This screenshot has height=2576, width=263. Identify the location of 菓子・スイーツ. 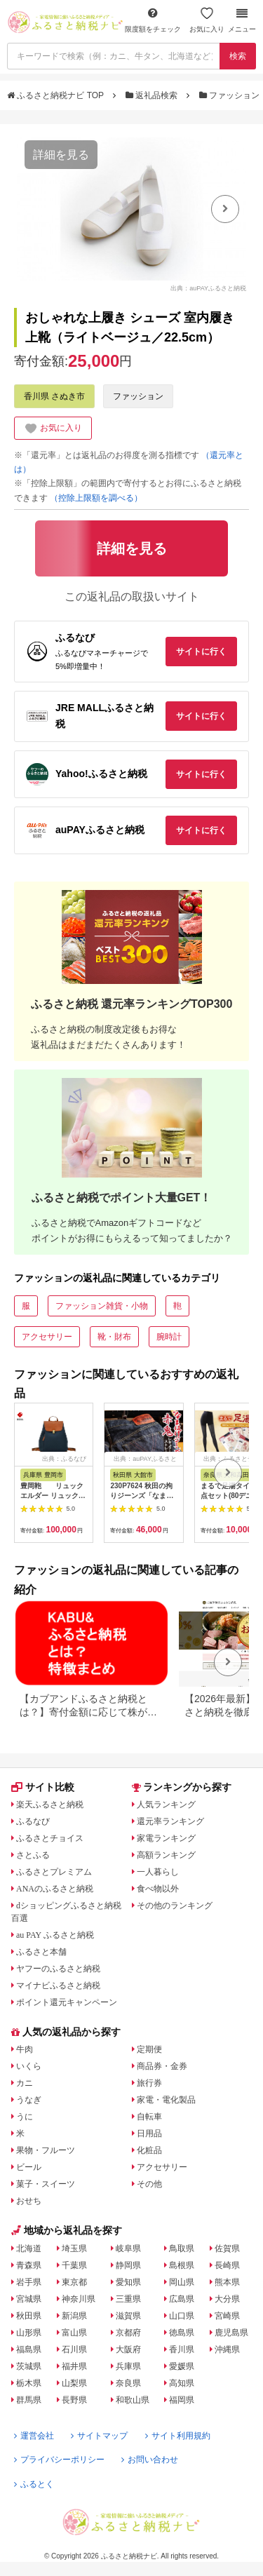
(45, 2184).